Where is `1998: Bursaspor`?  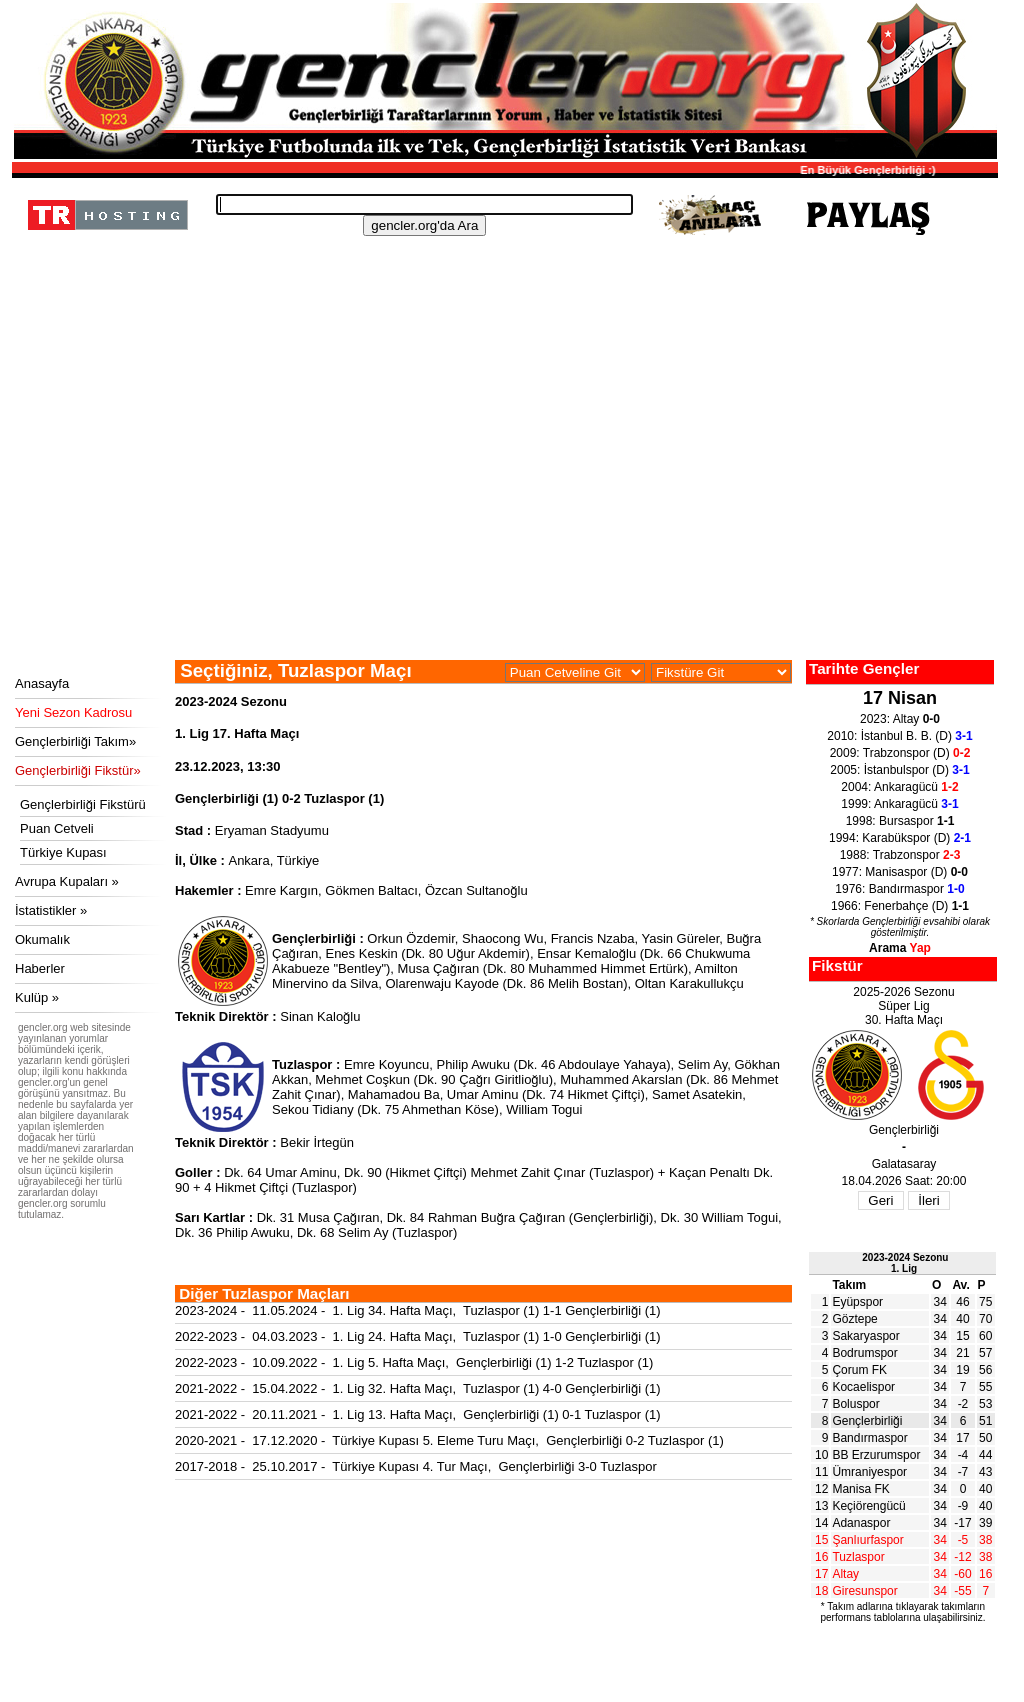
1998: Bursaspor is located at coordinates (900, 821).